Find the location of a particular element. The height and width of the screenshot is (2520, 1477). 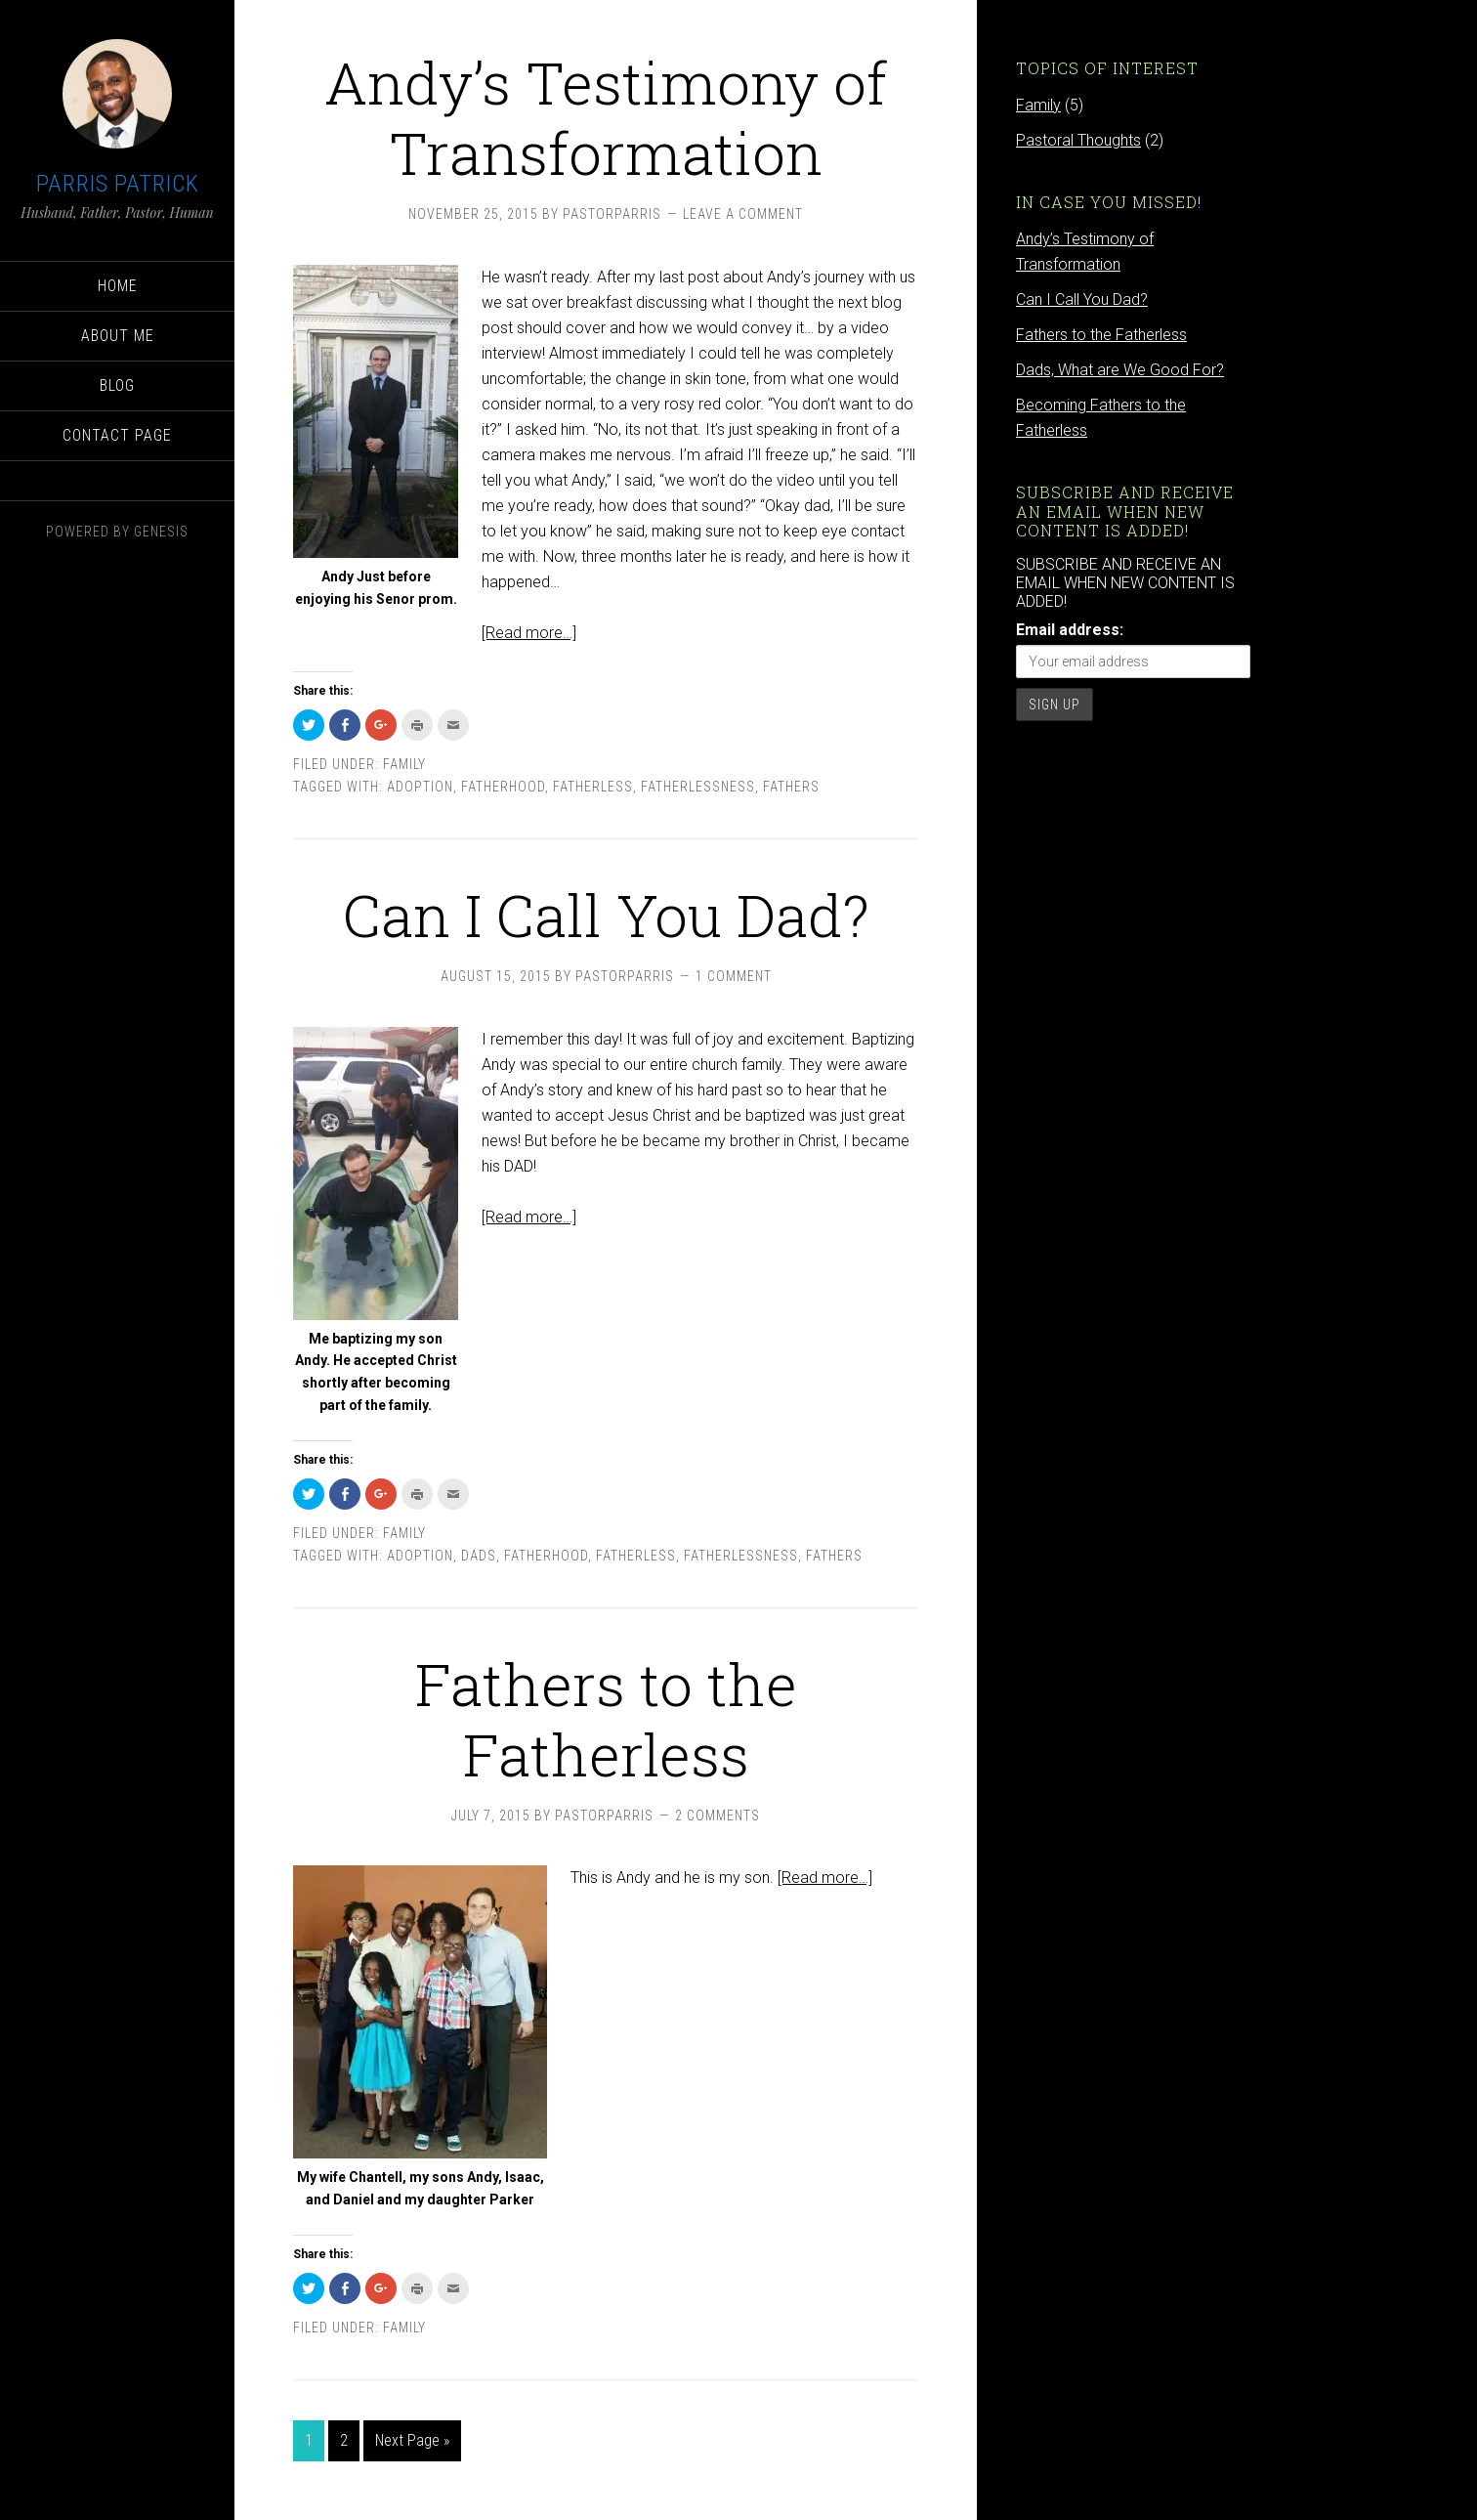

Family is located at coordinates (404, 764).